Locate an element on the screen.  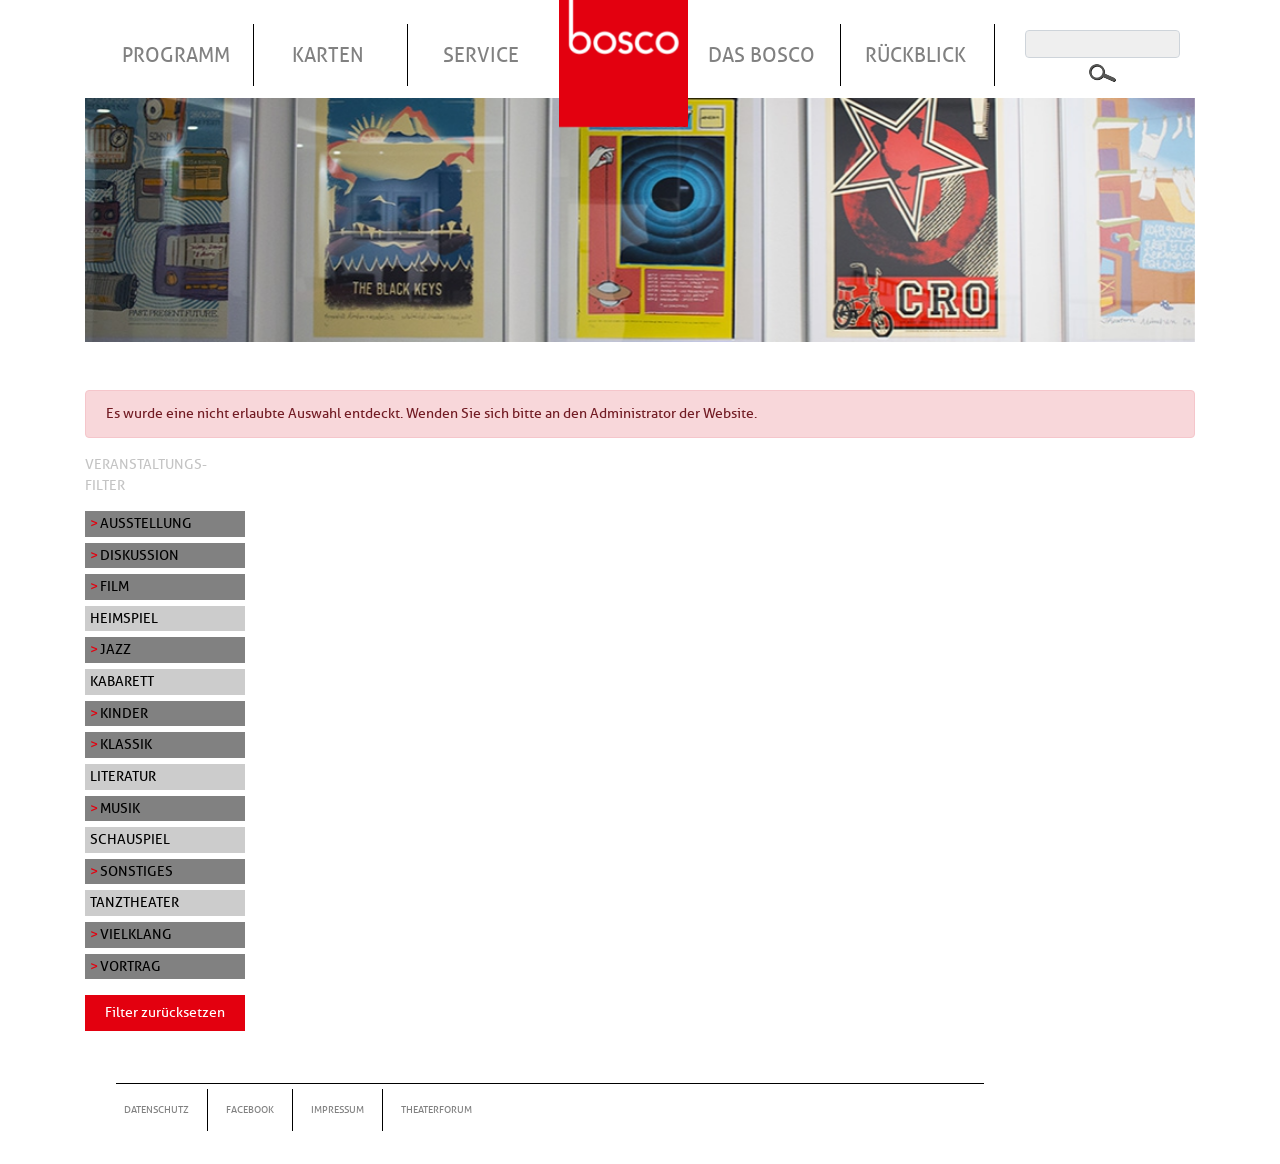
Schauspiel is located at coordinates (130, 839).